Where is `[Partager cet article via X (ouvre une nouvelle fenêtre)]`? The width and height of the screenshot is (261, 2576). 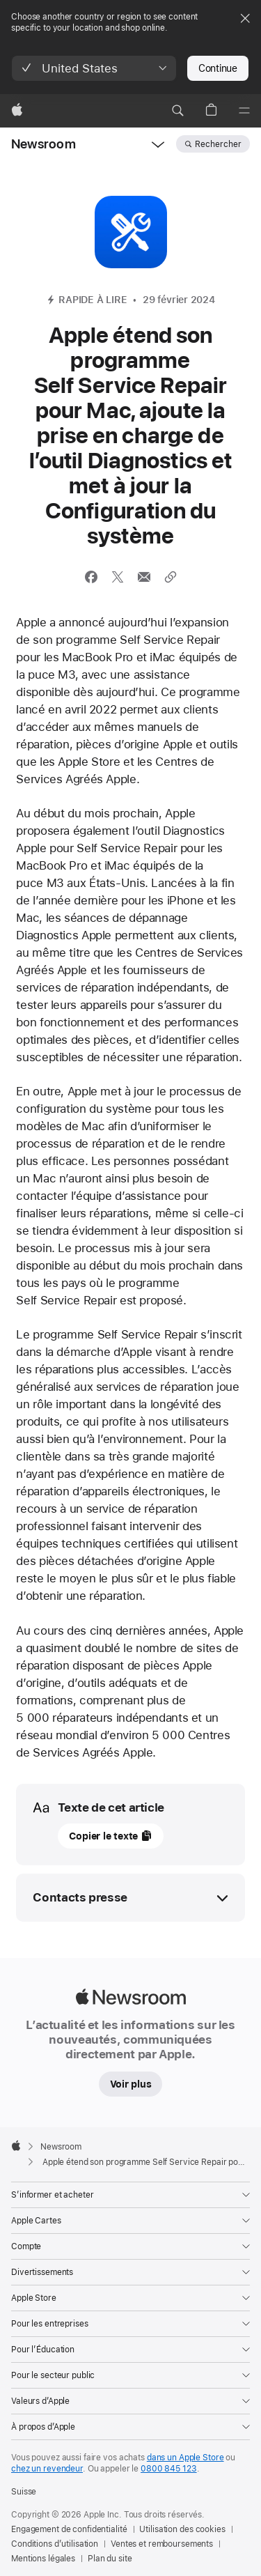 [Partager cet article via X (ouvre une nouvelle fenêtre)] is located at coordinates (117, 576).